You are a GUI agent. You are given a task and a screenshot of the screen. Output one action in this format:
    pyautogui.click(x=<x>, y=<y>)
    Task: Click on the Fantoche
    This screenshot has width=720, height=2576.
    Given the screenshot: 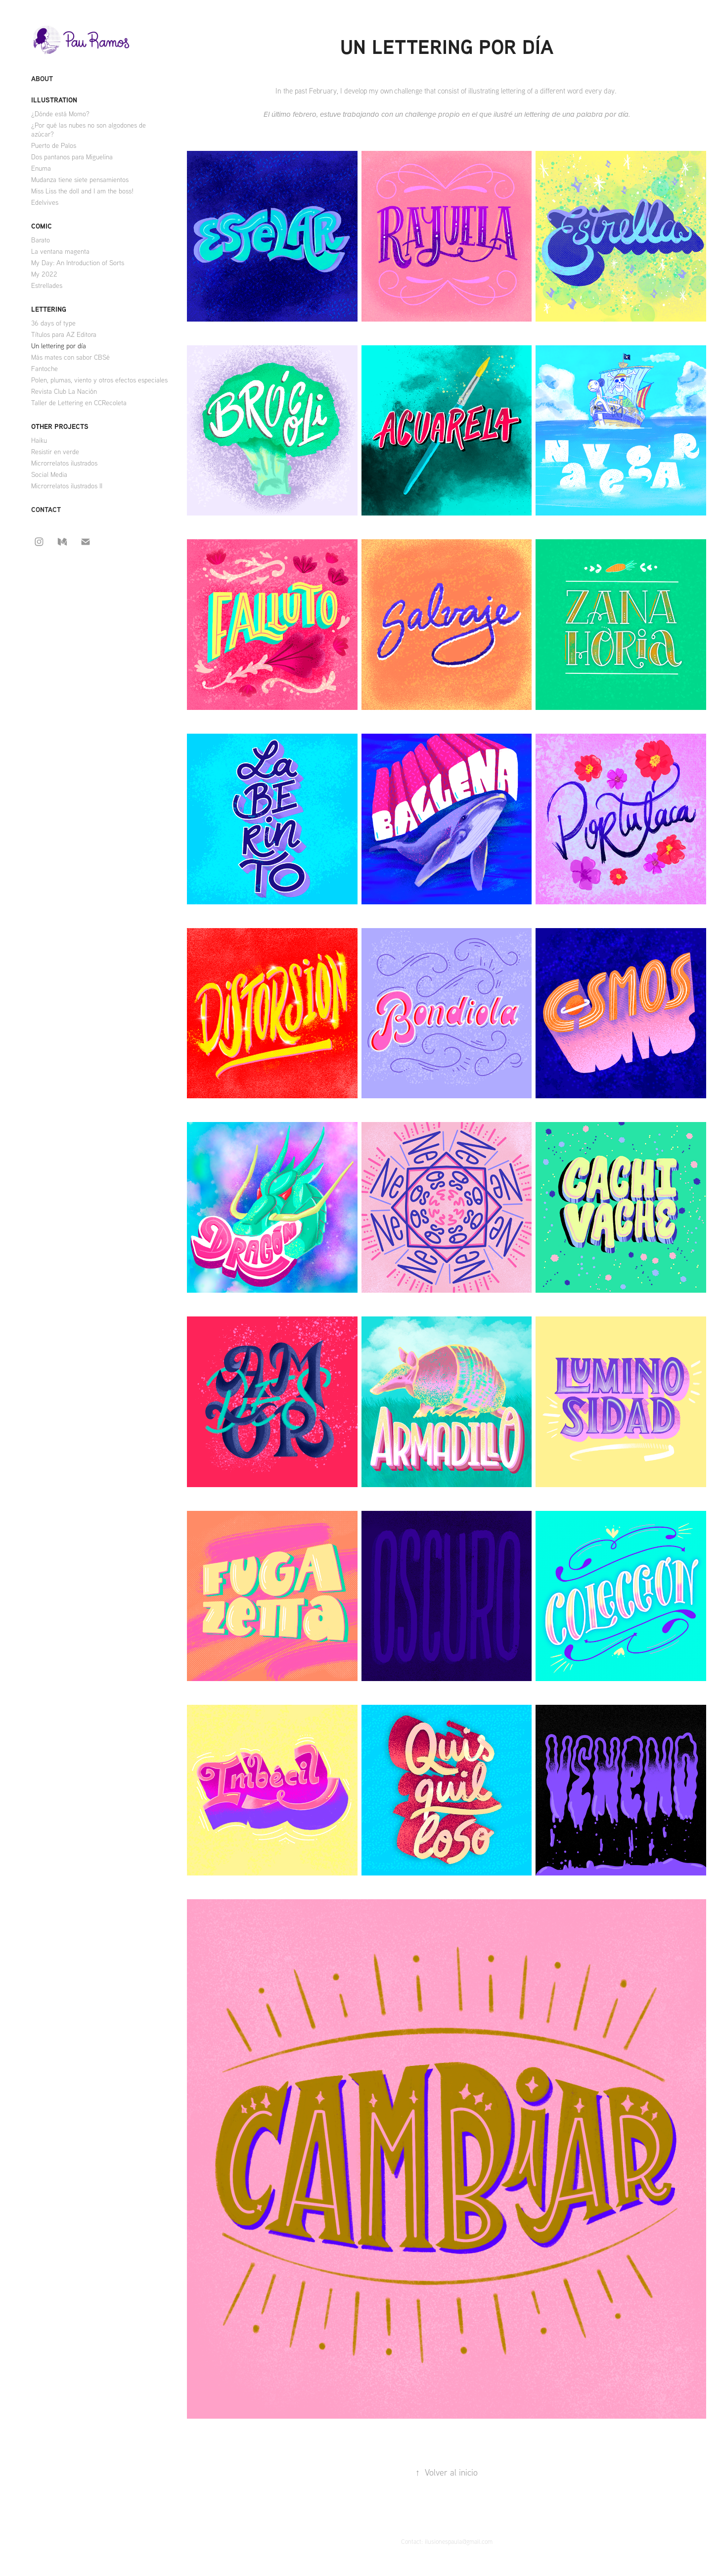 What is the action you would take?
    pyautogui.click(x=44, y=368)
    